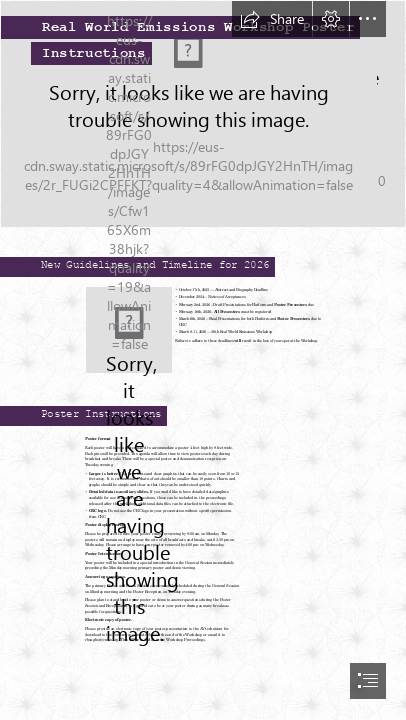 The height and width of the screenshot is (720, 406). What do you see at coordinates (203, 360) in the screenshot?
I see `[document]` at bounding box center [203, 360].